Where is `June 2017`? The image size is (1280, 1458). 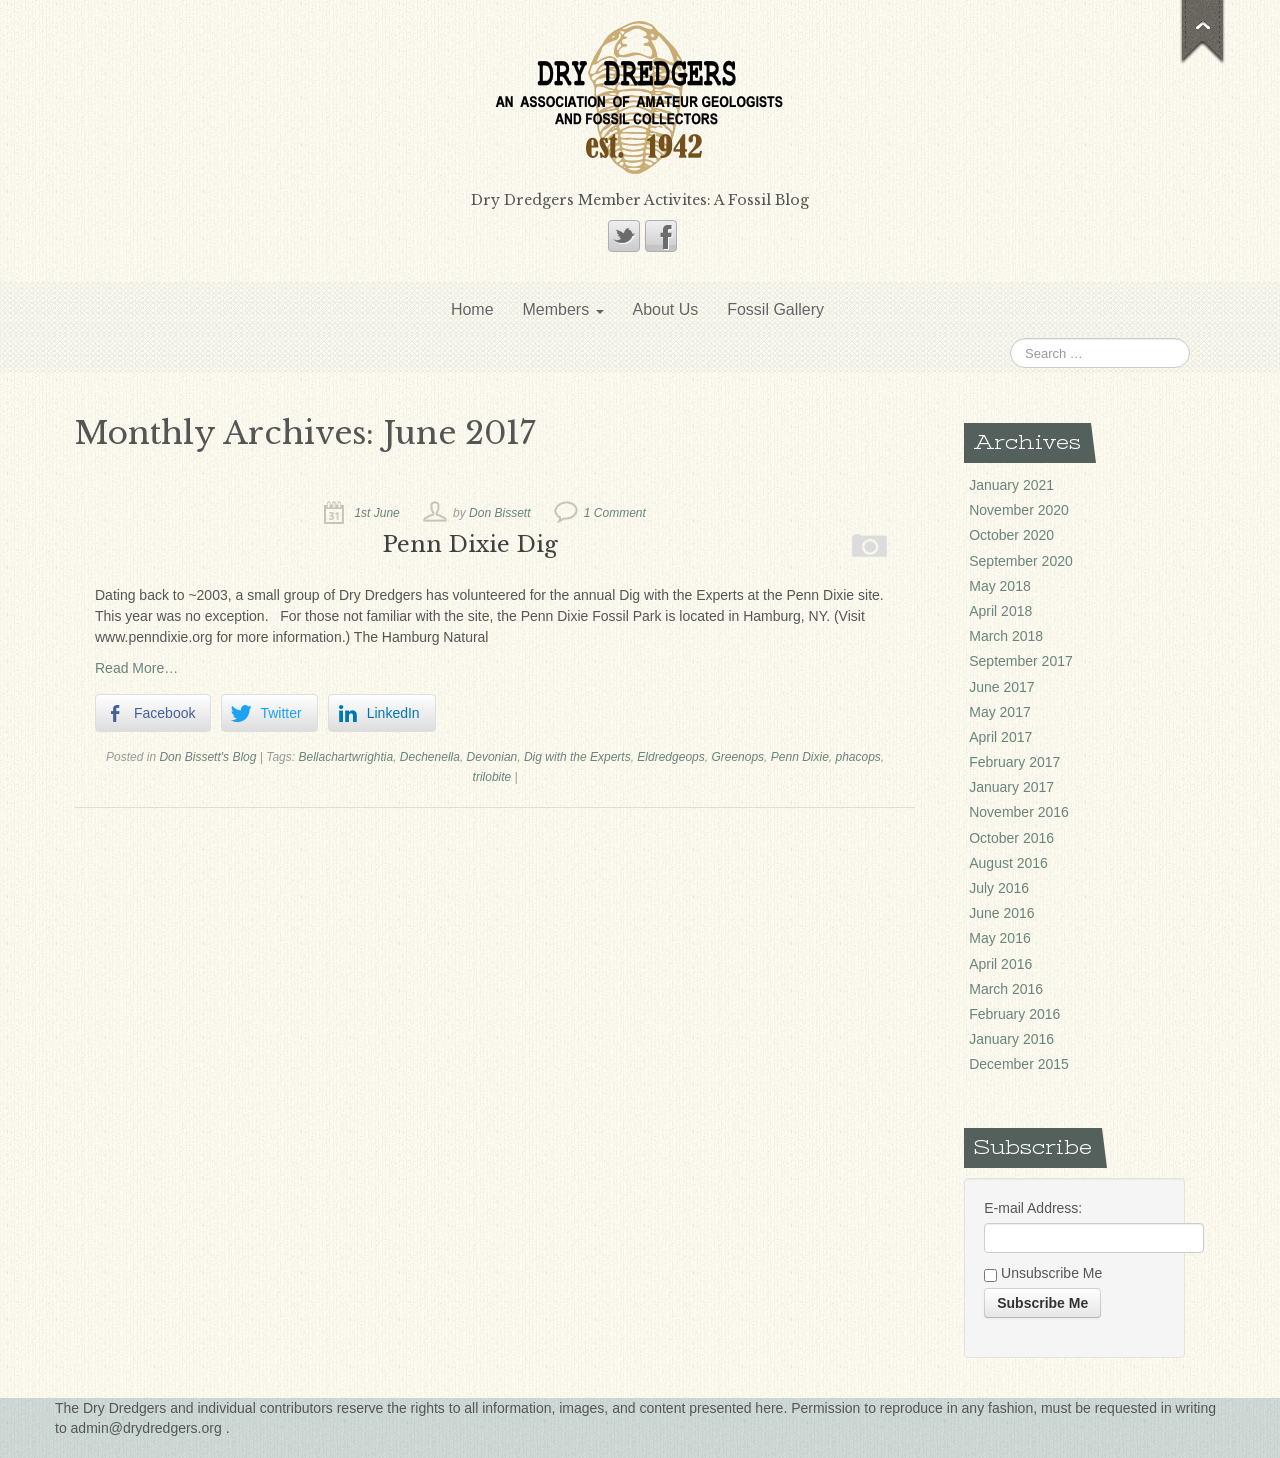
June 2017 is located at coordinates (1001, 687).